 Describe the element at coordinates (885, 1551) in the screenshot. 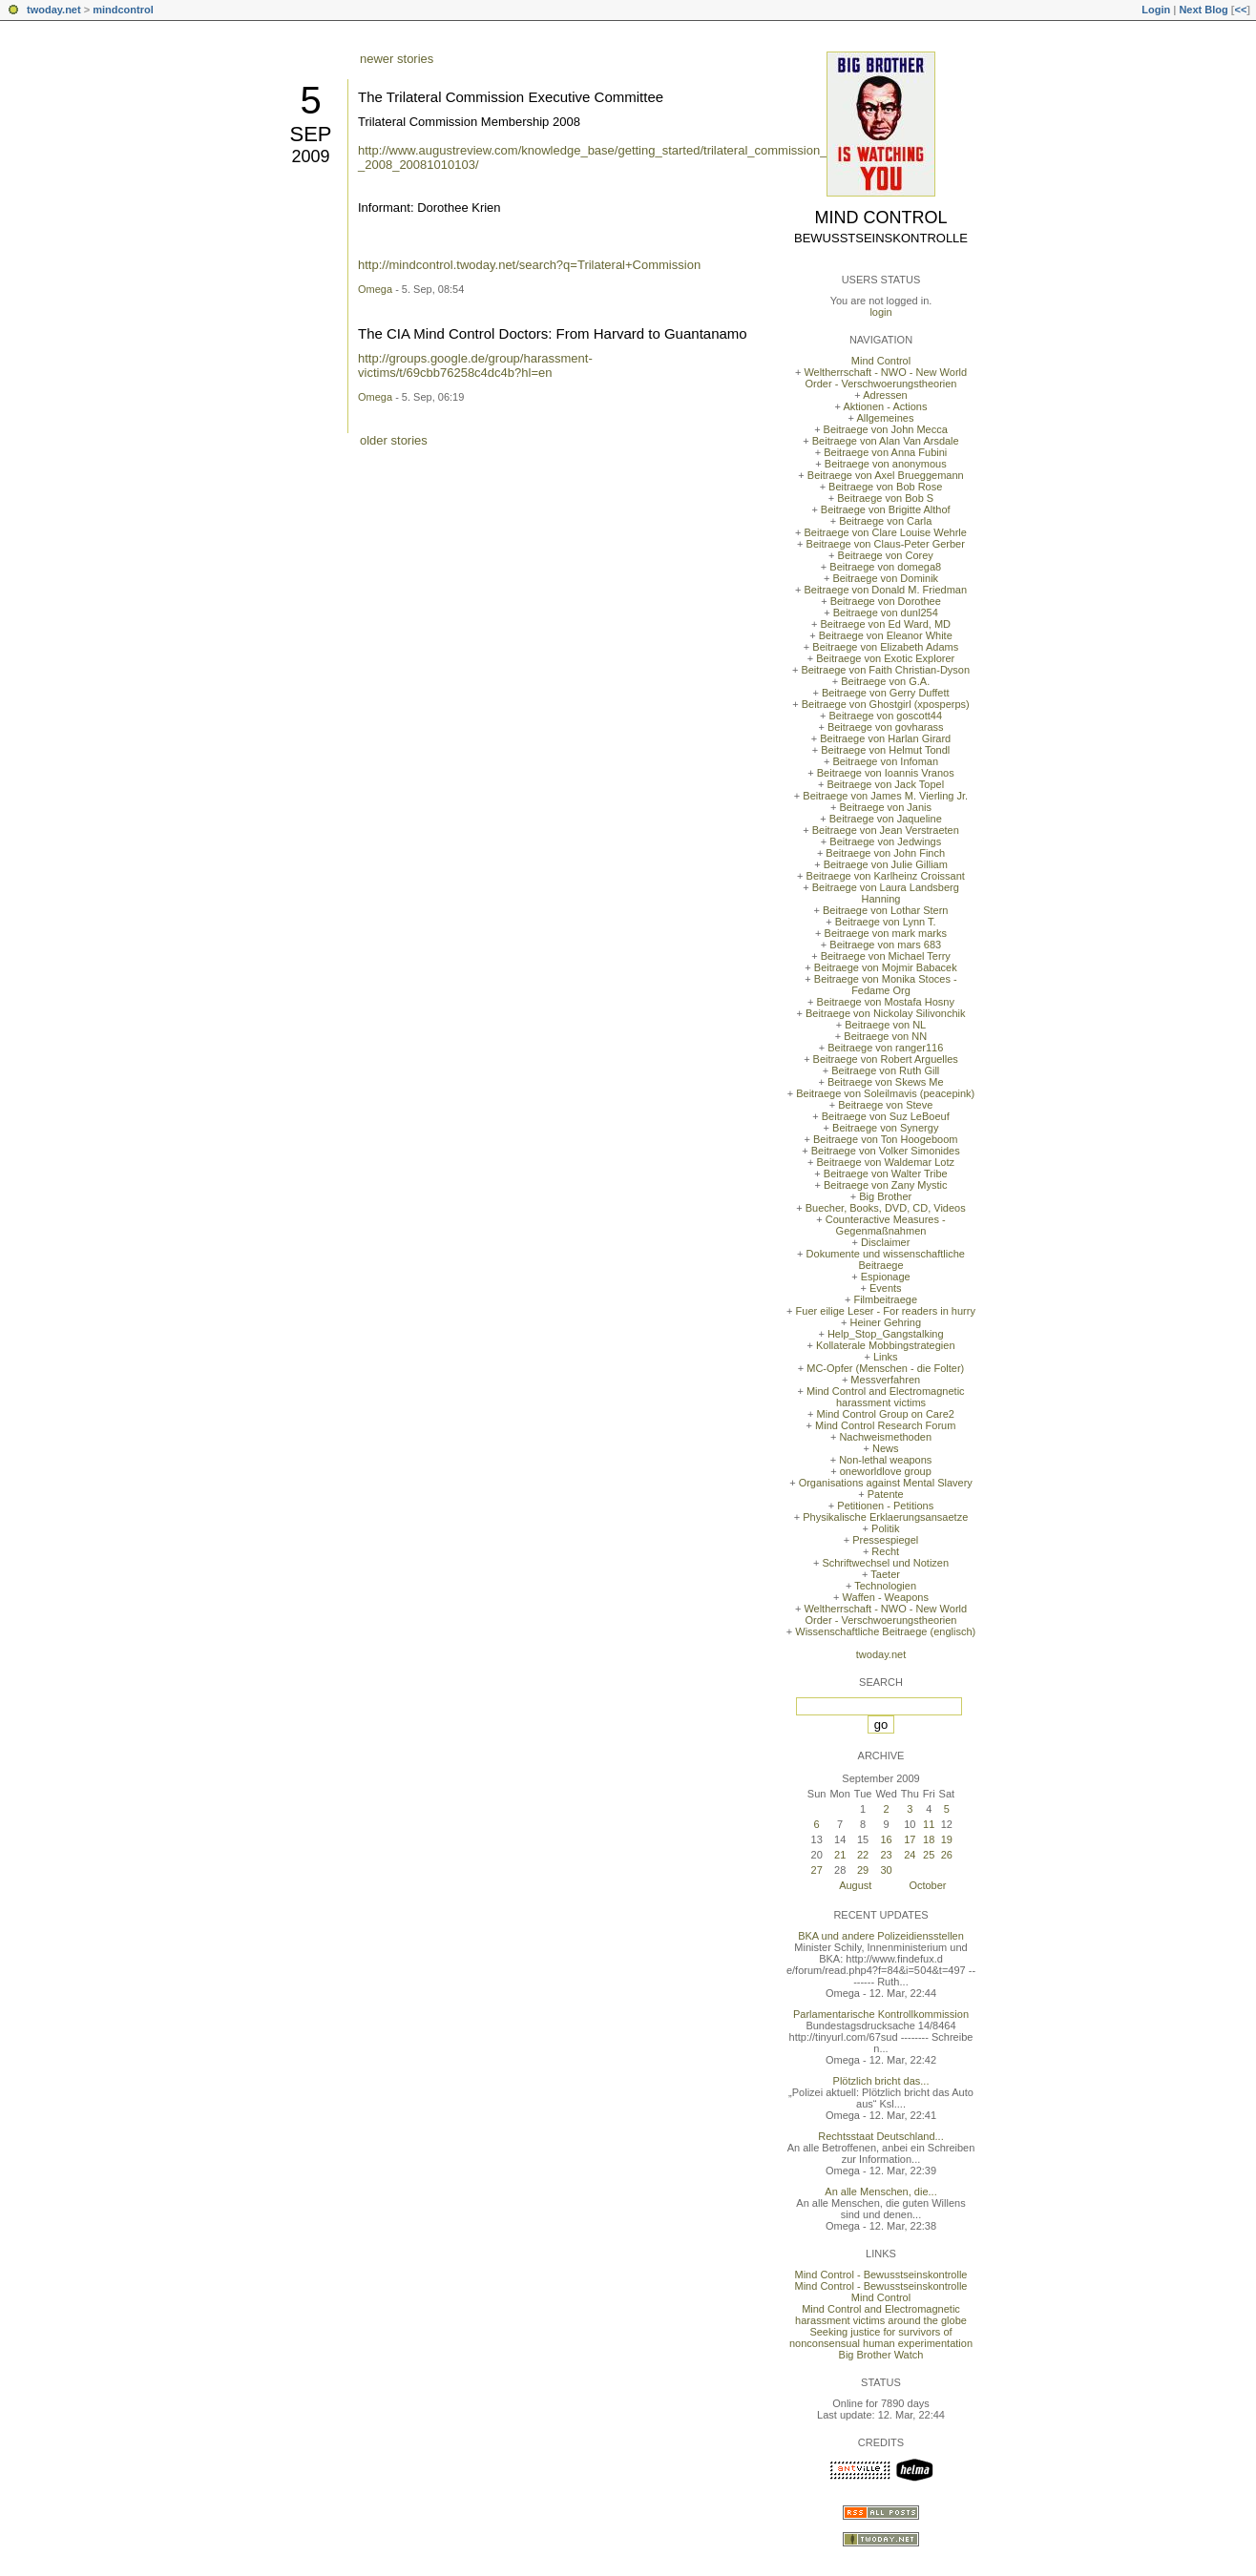

I see `Recht` at that location.